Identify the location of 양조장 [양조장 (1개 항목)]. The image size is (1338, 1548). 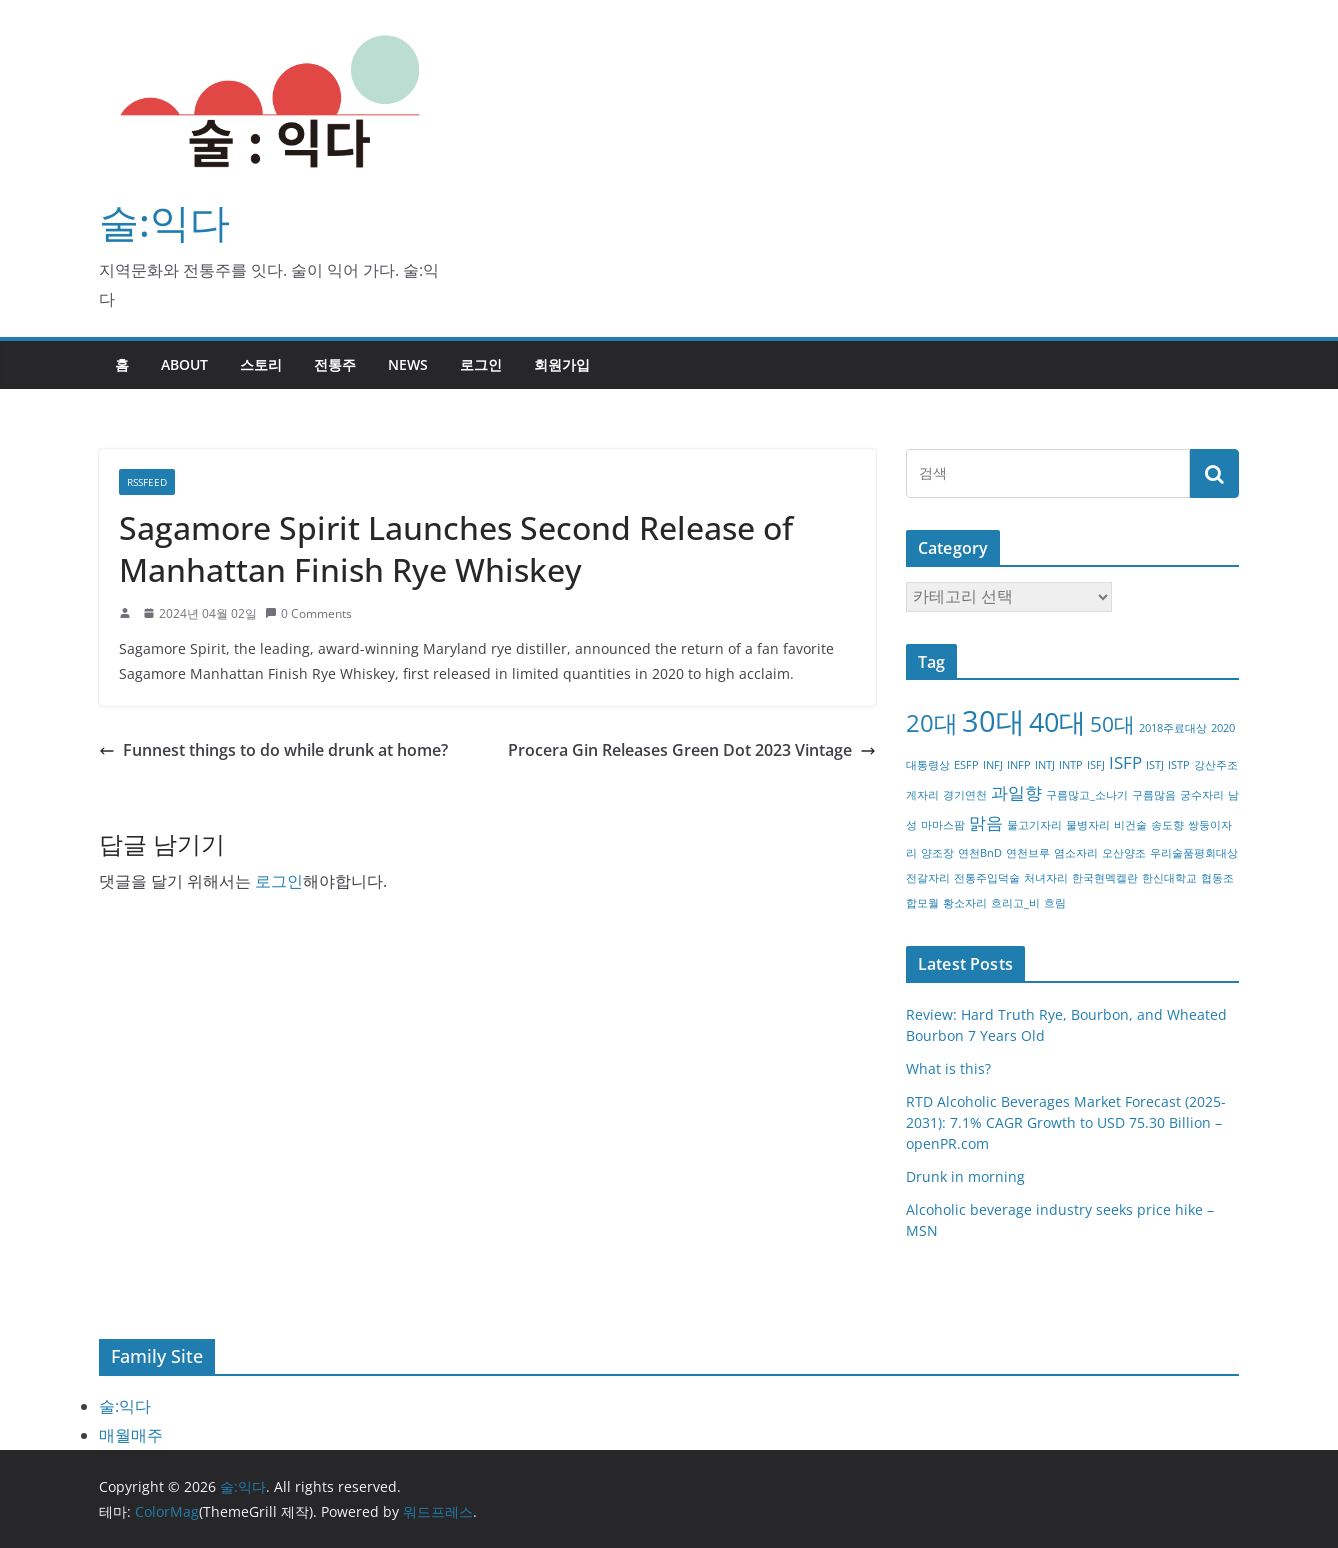
(937, 853).